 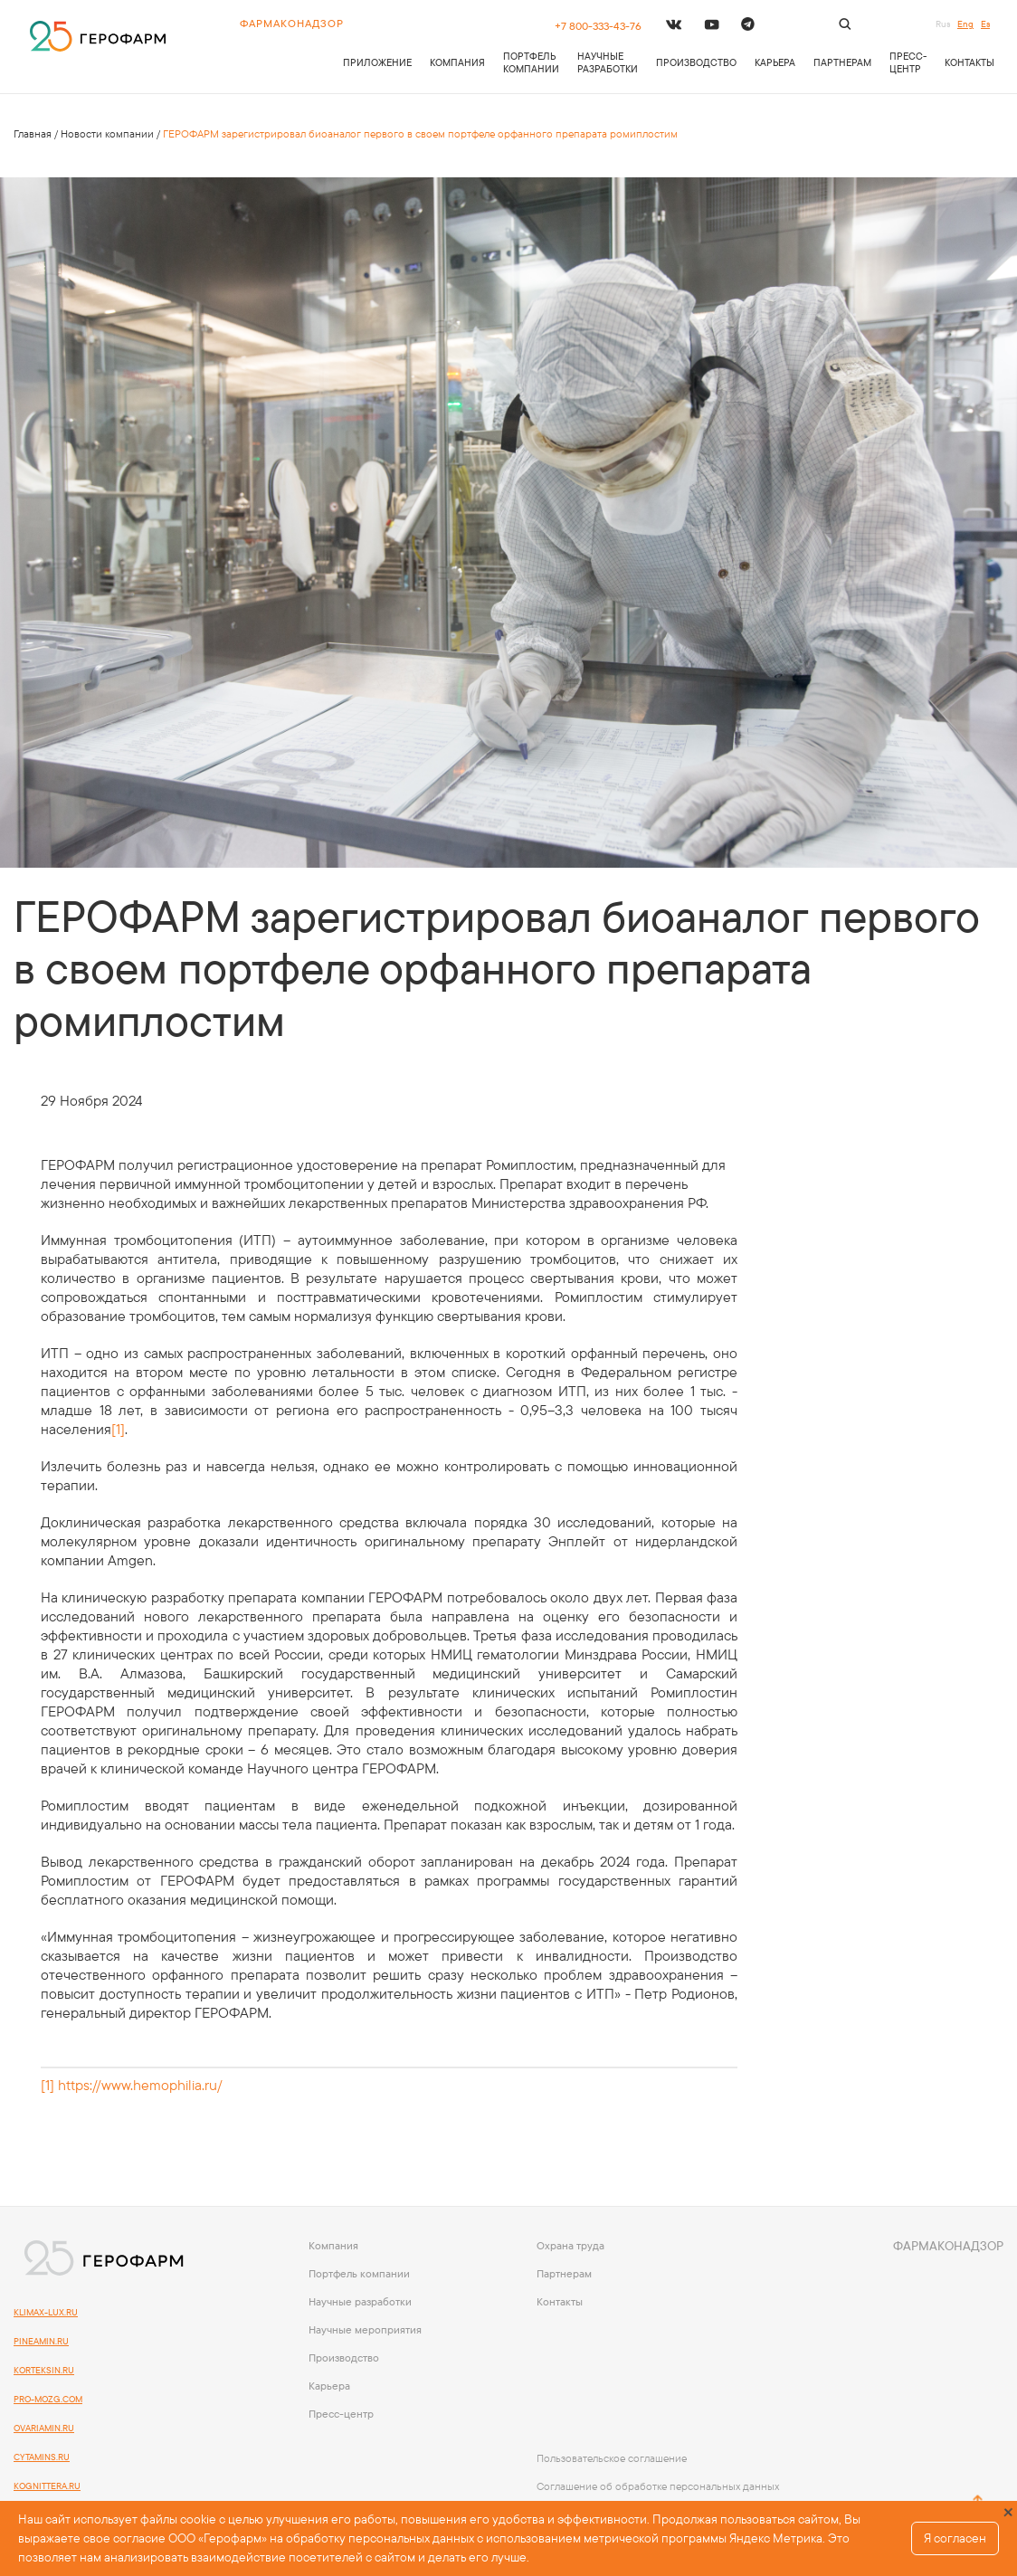 What do you see at coordinates (118, 1429) in the screenshot?
I see `[1]` at bounding box center [118, 1429].